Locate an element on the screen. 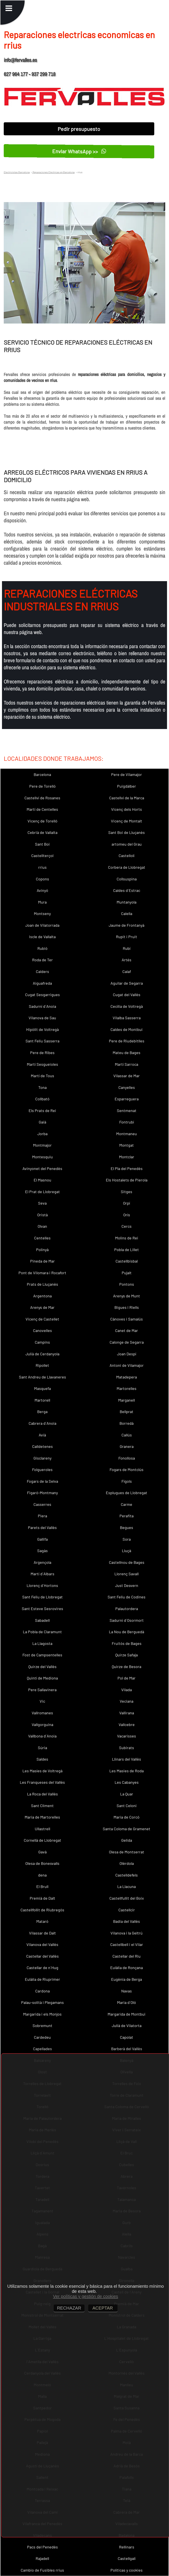  Vacarisses is located at coordinates (126, 1735).